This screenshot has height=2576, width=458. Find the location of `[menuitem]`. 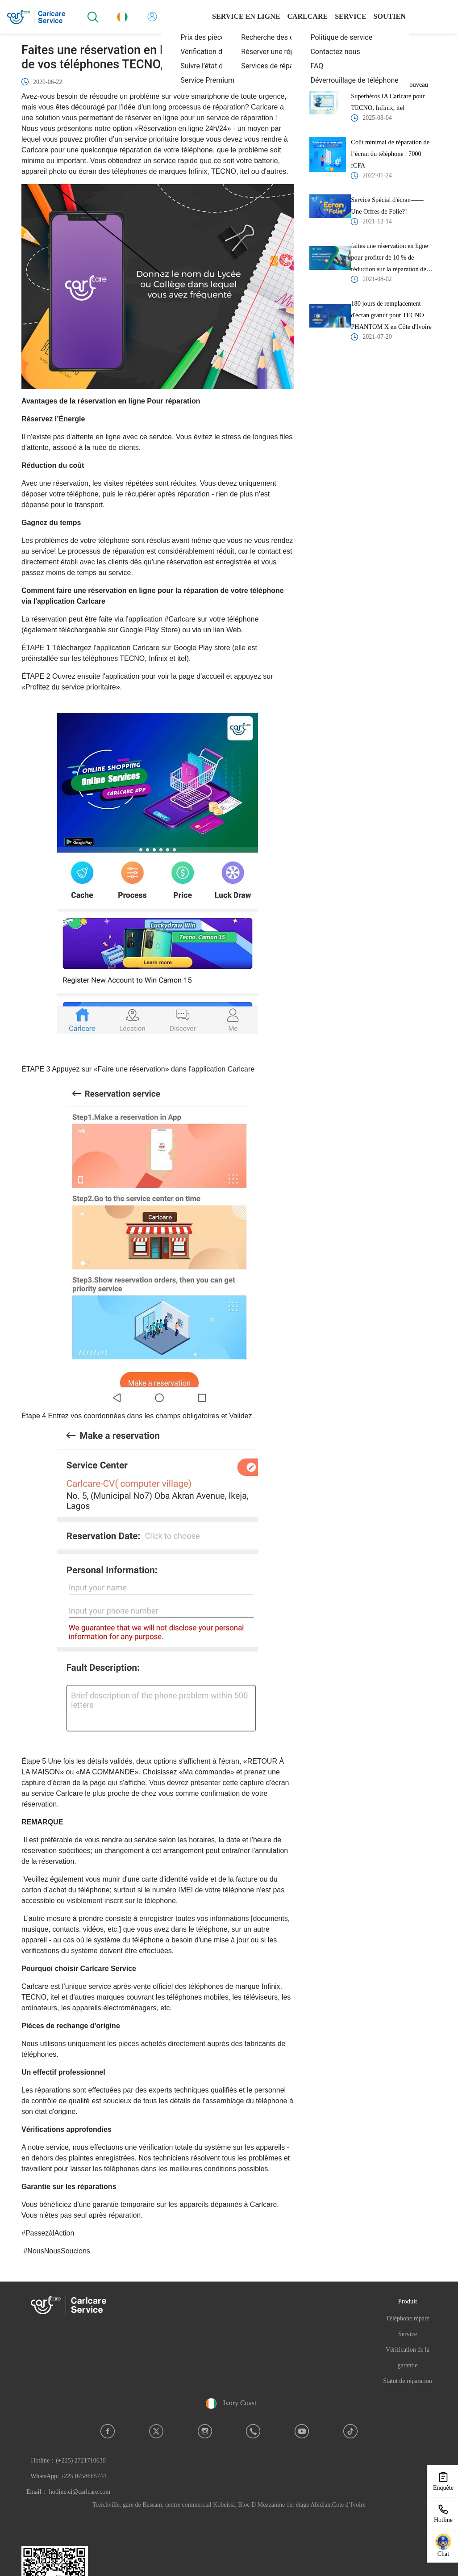

[menuitem] is located at coordinates (222, 80).